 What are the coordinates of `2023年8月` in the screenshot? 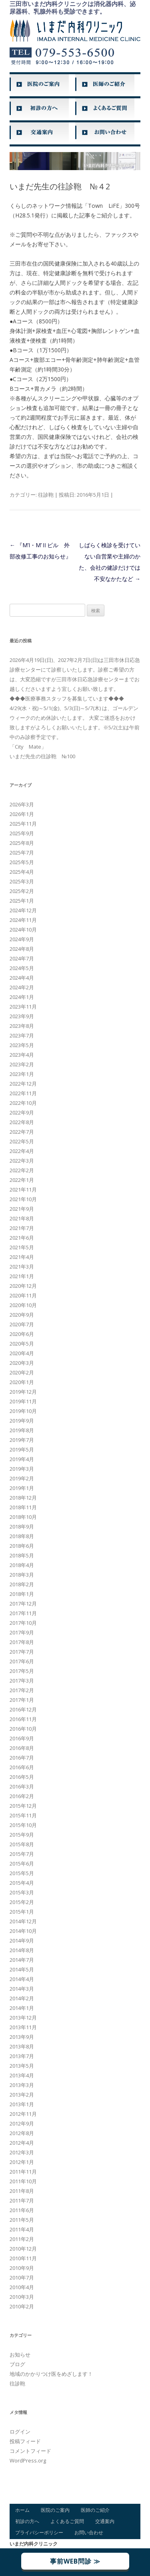 It's located at (22, 1025).